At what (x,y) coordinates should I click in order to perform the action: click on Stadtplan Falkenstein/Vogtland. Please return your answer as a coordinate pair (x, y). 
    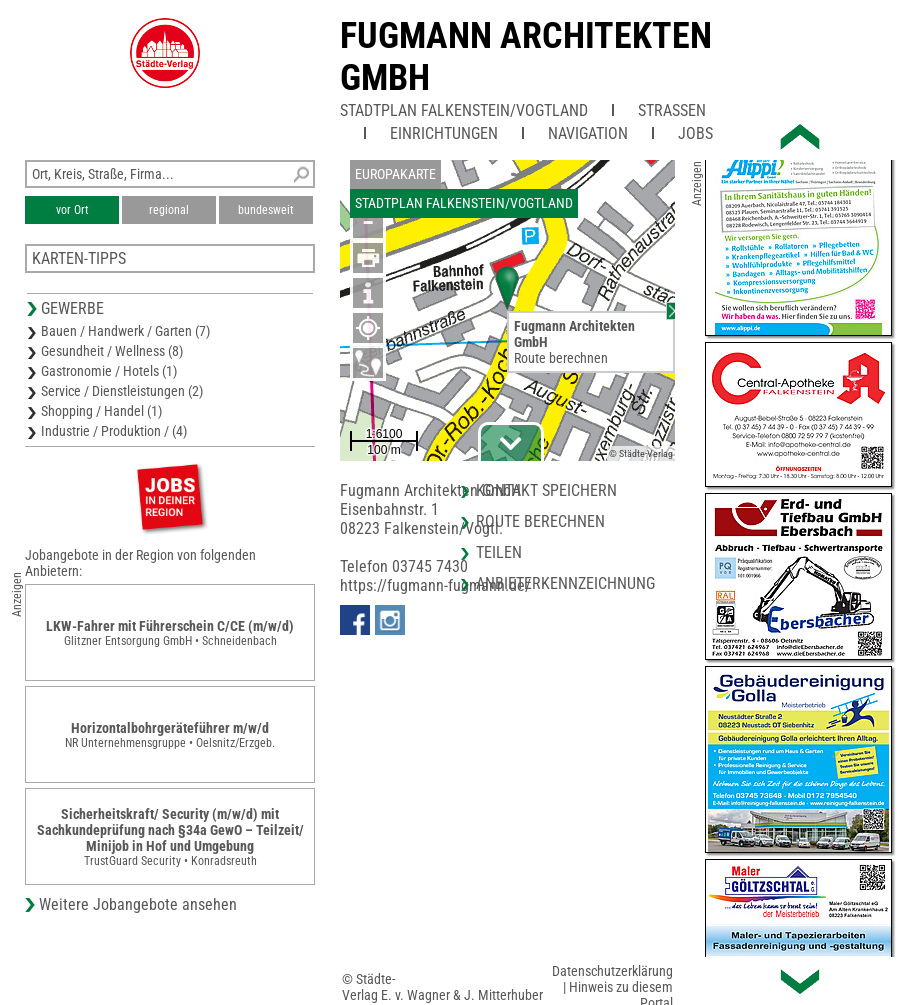
    Looking at the image, I should click on (464, 110).